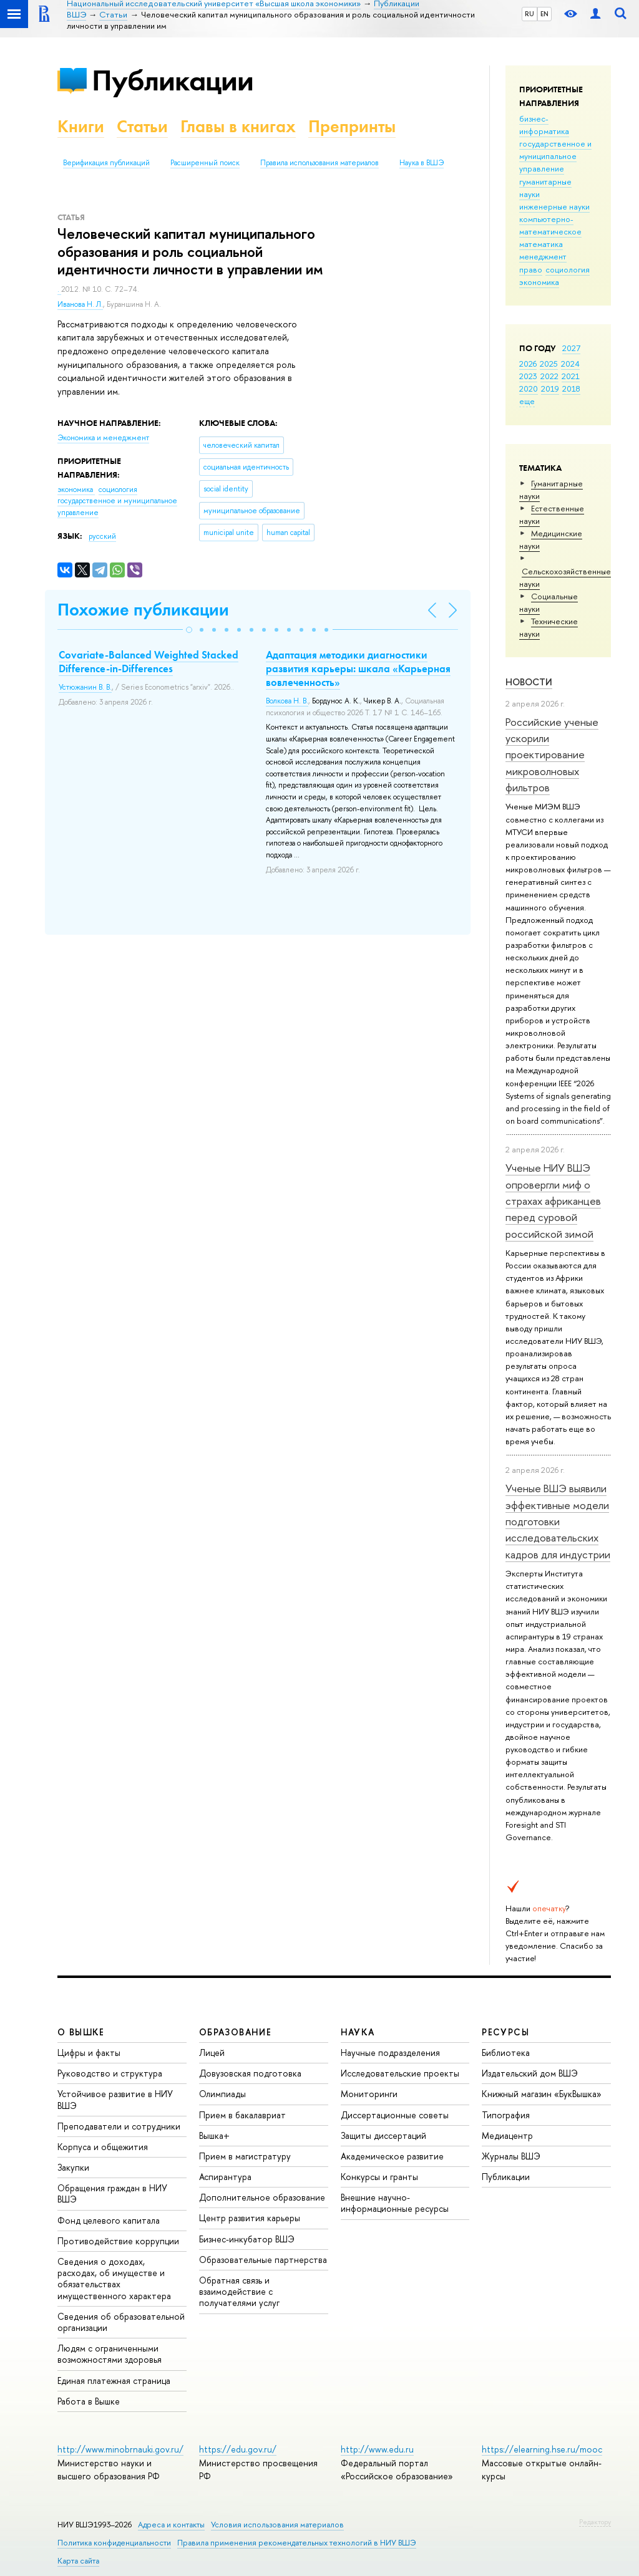 This screenshot has width=639, height=2576. I want to click on 2021, so click(571, 376).